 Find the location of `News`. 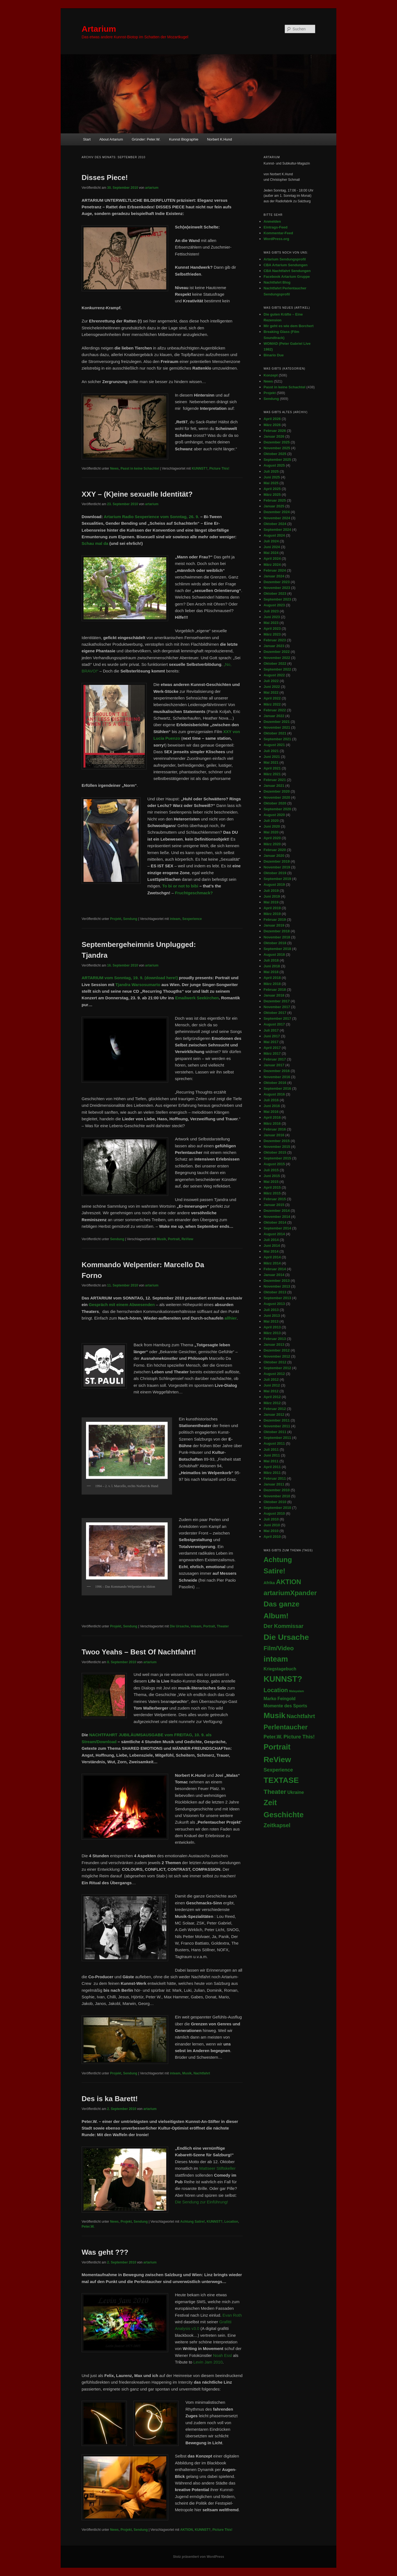

News is located at coordinates (114, 468).